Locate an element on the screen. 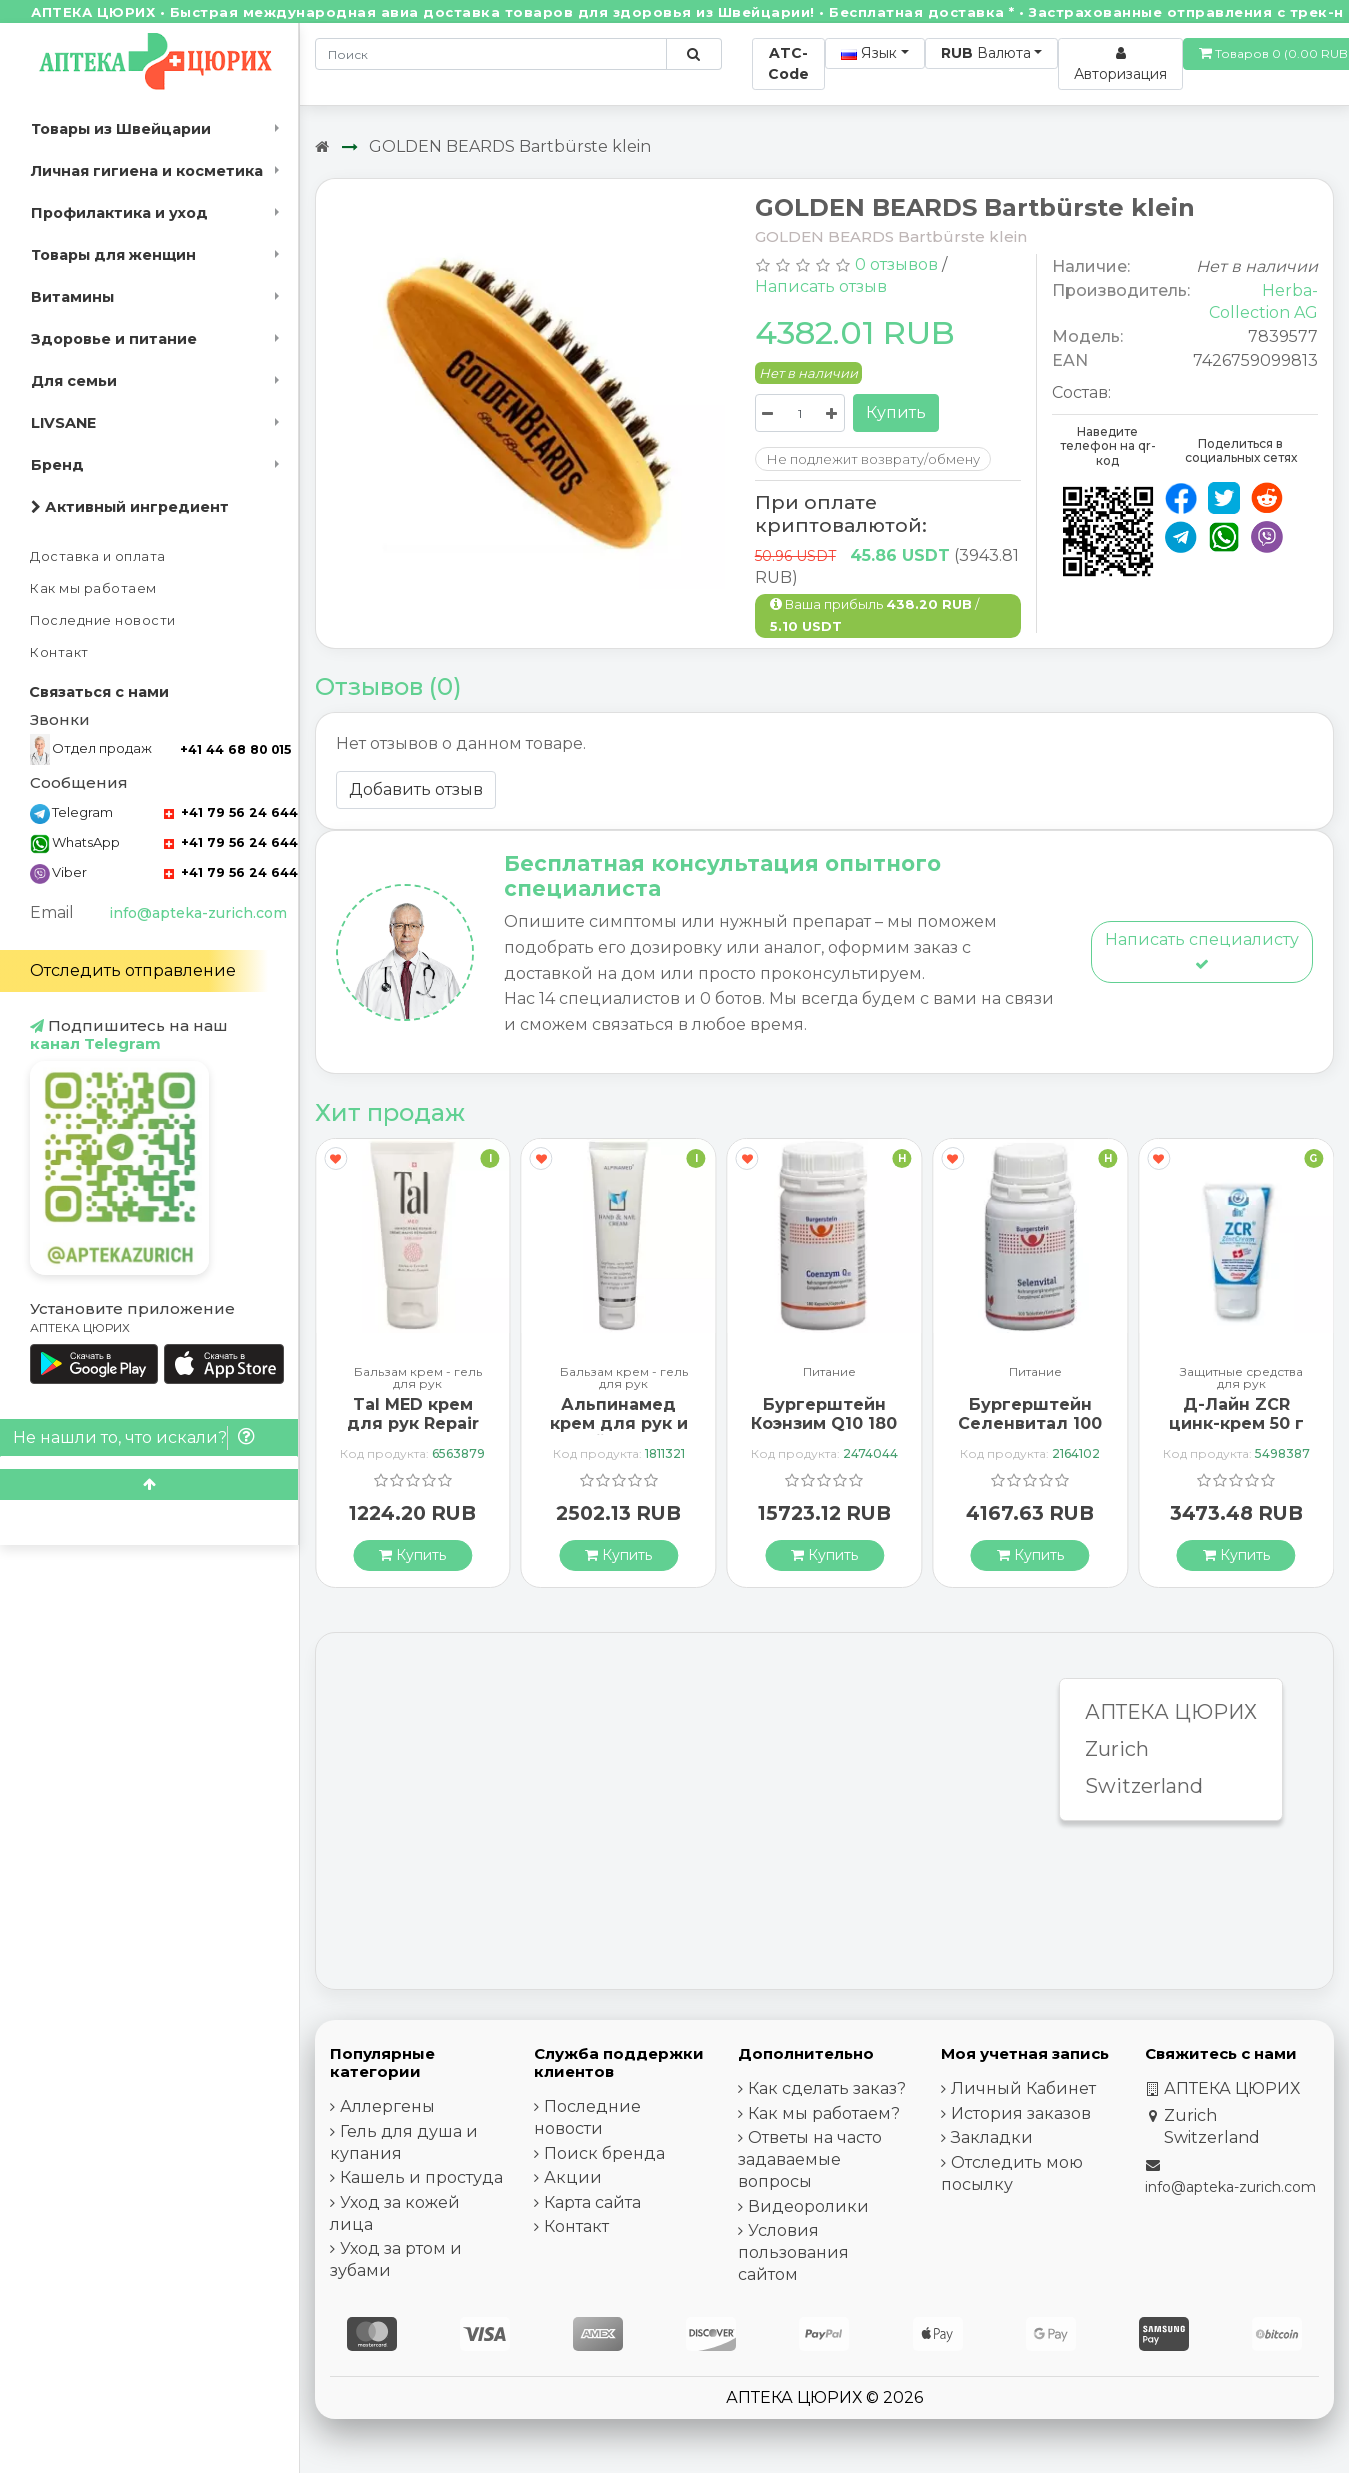  Условия пользования сайтом is located at coordinates (793, 2252).